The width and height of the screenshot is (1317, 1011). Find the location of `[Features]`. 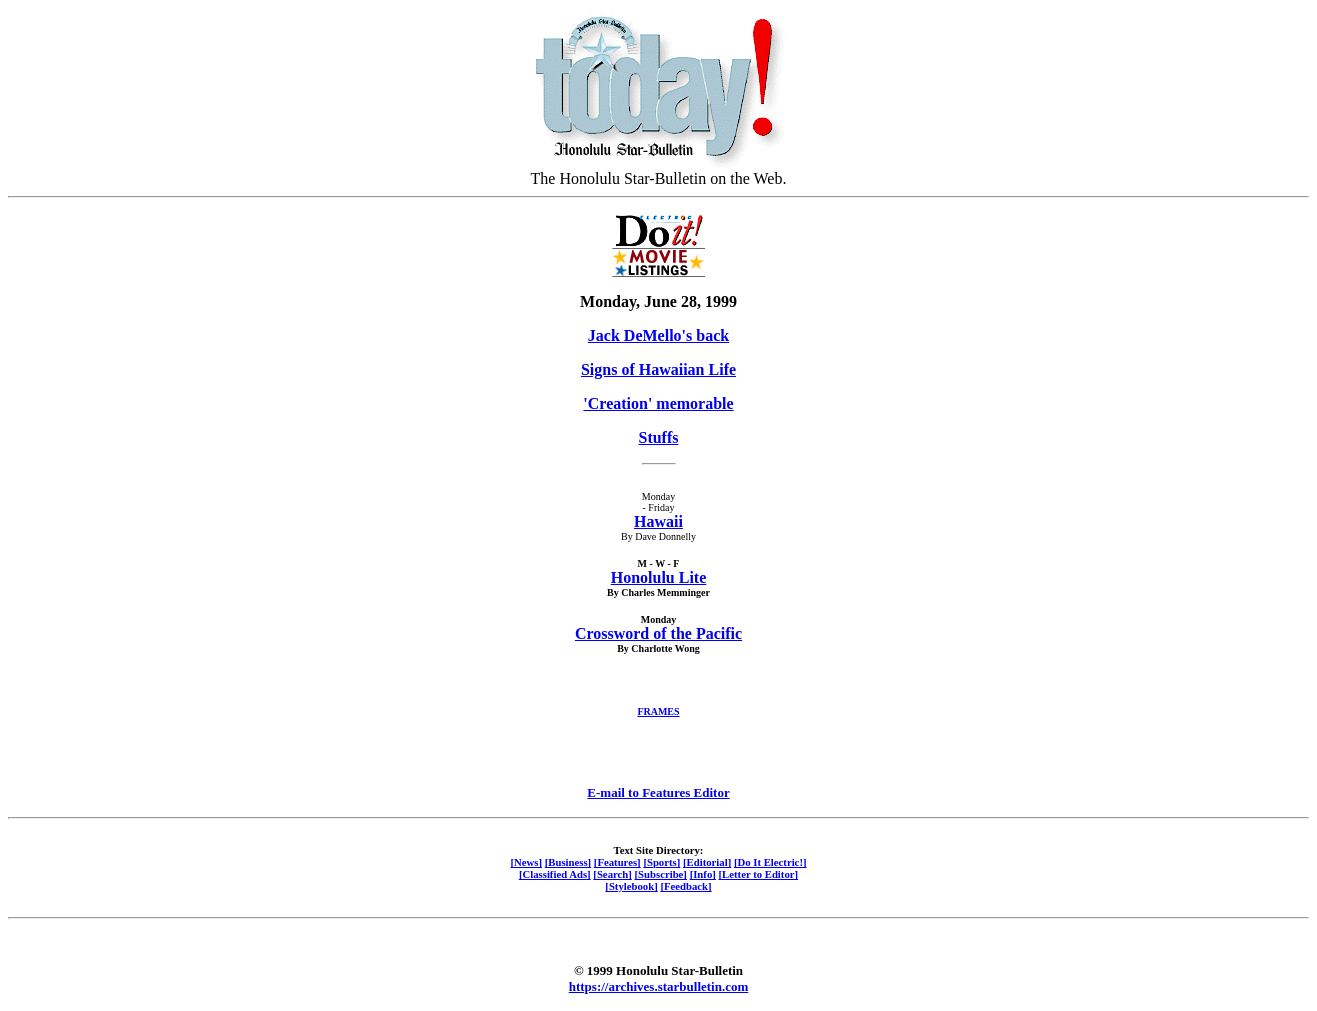

[Features] is located at coordinates (617, 862).